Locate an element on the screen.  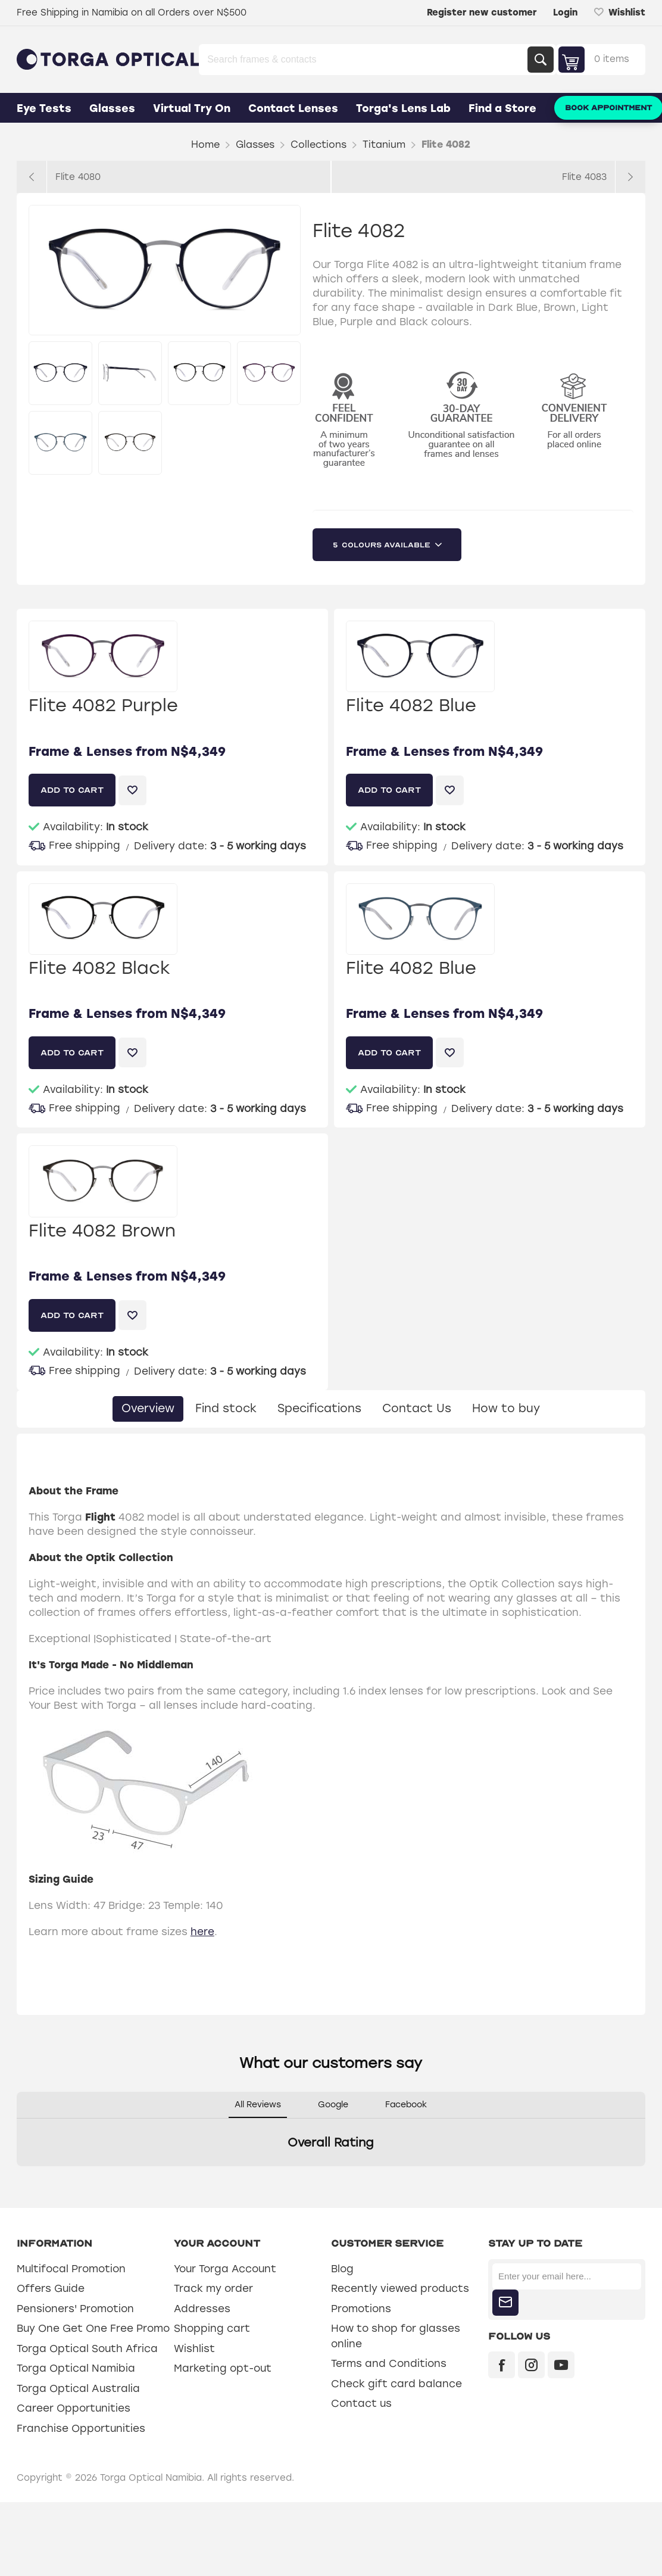
Your Torga Account is located at coordinates (225, 2269).